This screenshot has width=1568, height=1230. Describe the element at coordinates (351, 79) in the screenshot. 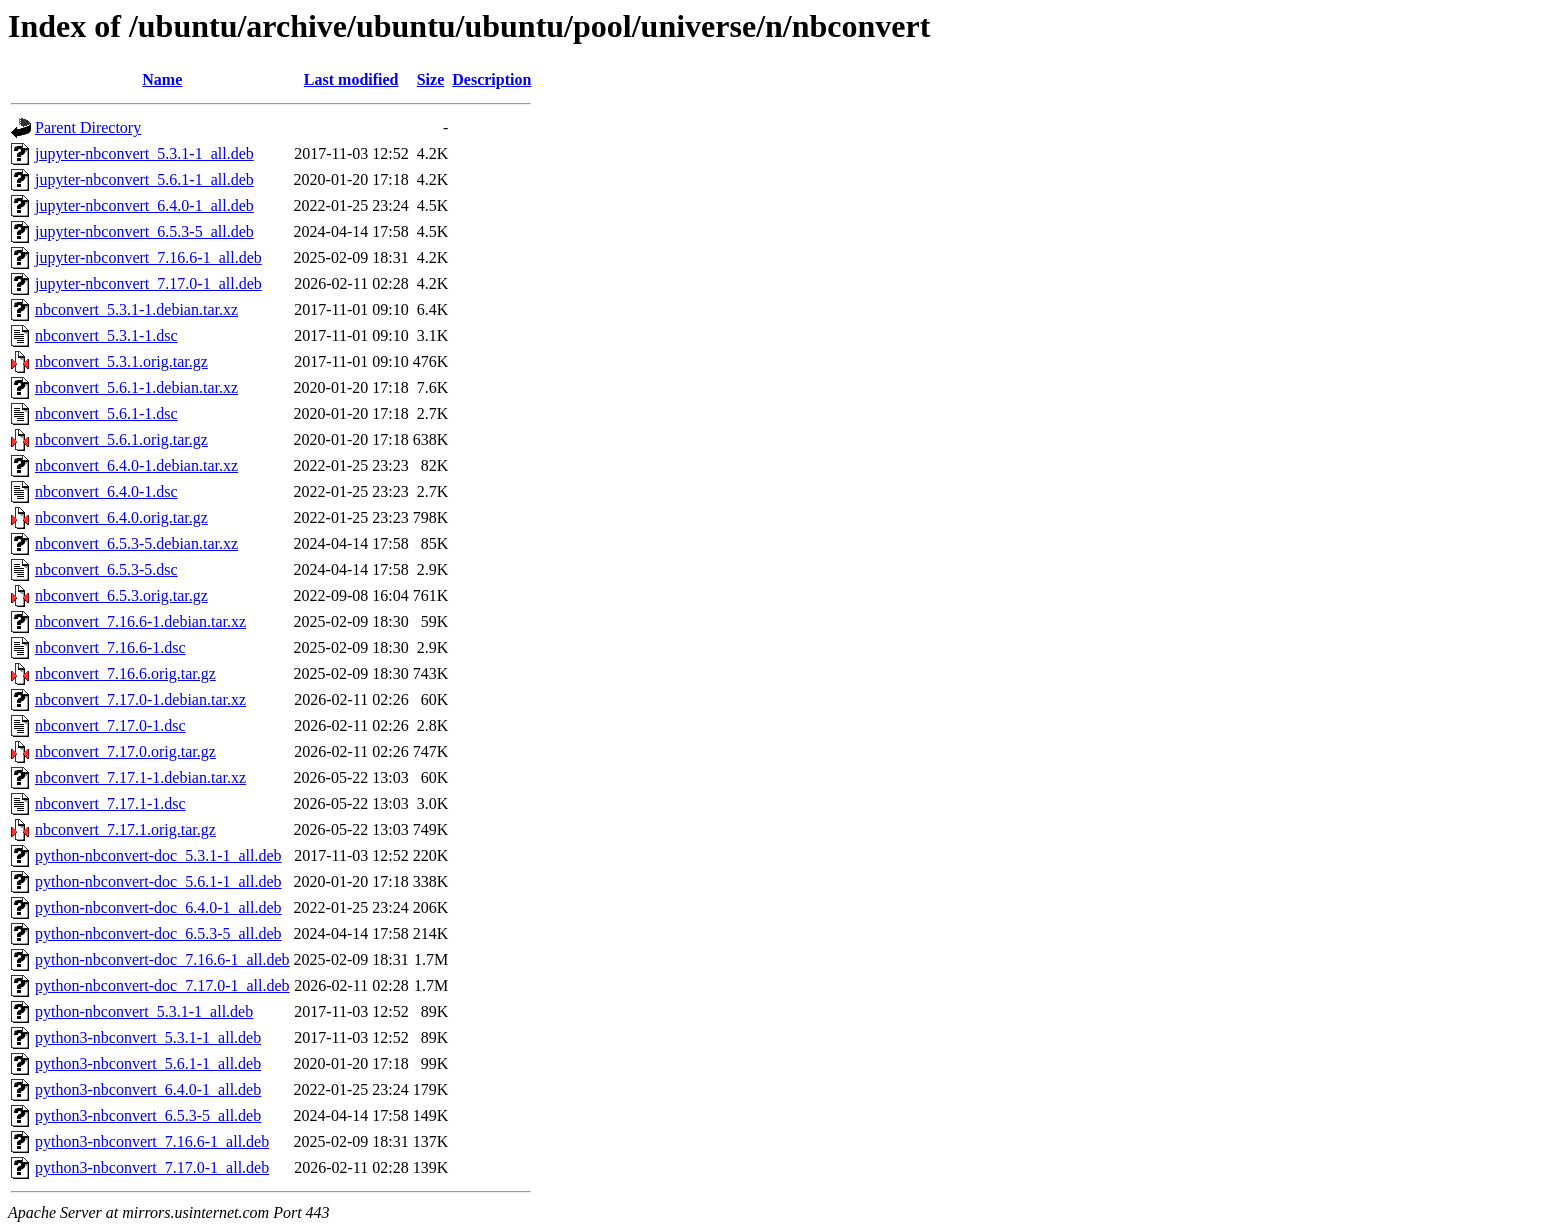

I see `Last modified` at that location.